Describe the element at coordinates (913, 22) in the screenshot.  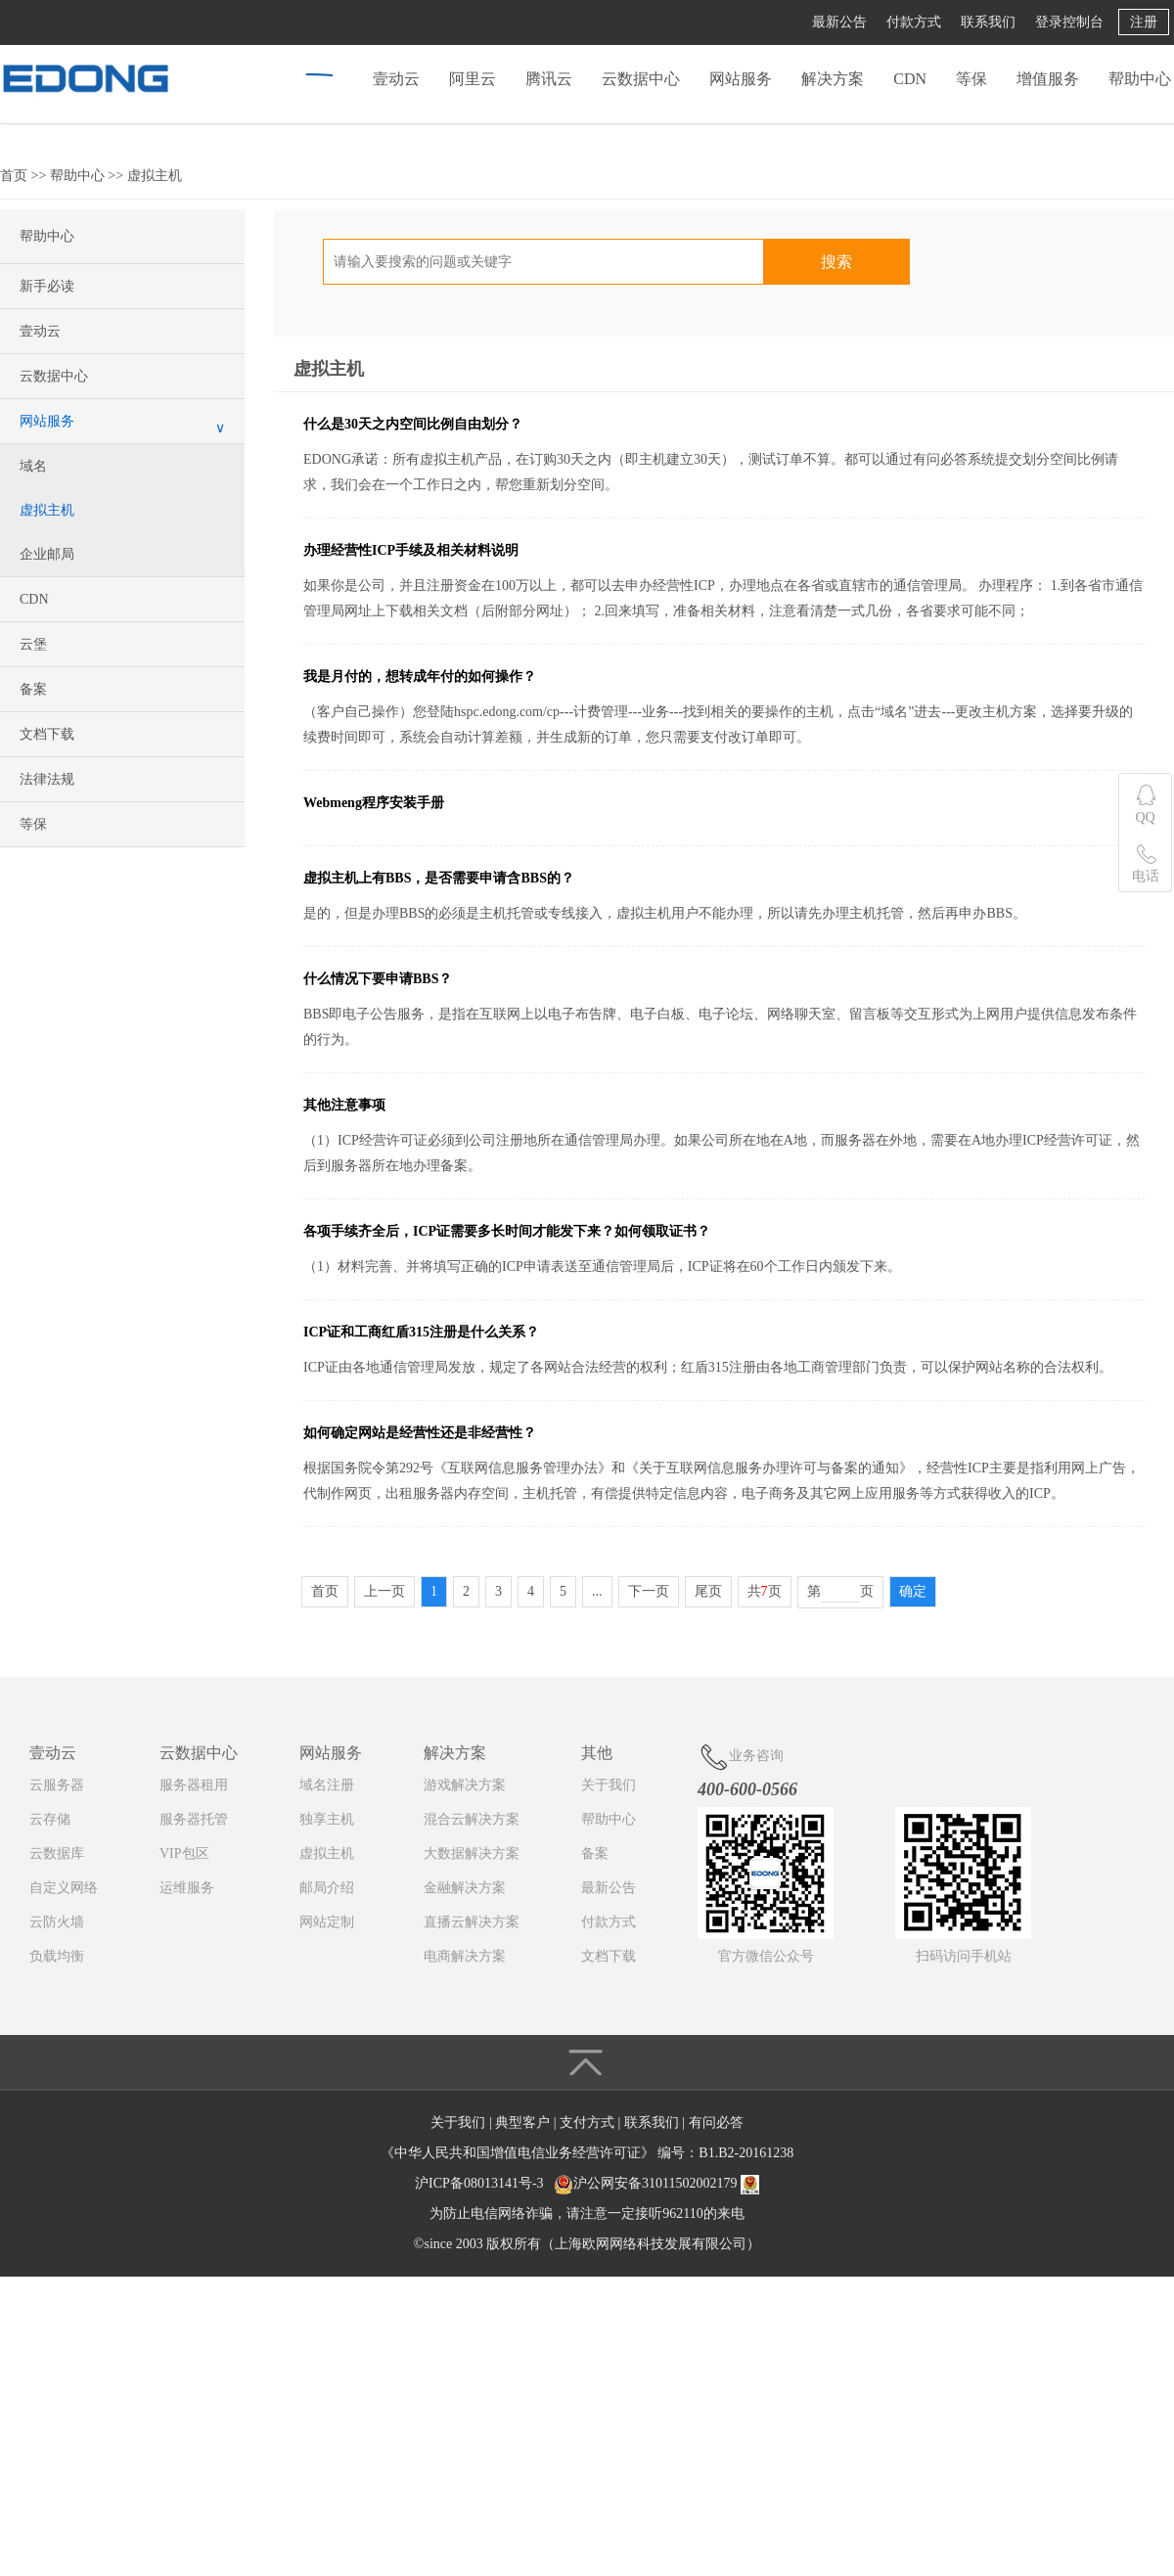
I see `付款方式` at that location.